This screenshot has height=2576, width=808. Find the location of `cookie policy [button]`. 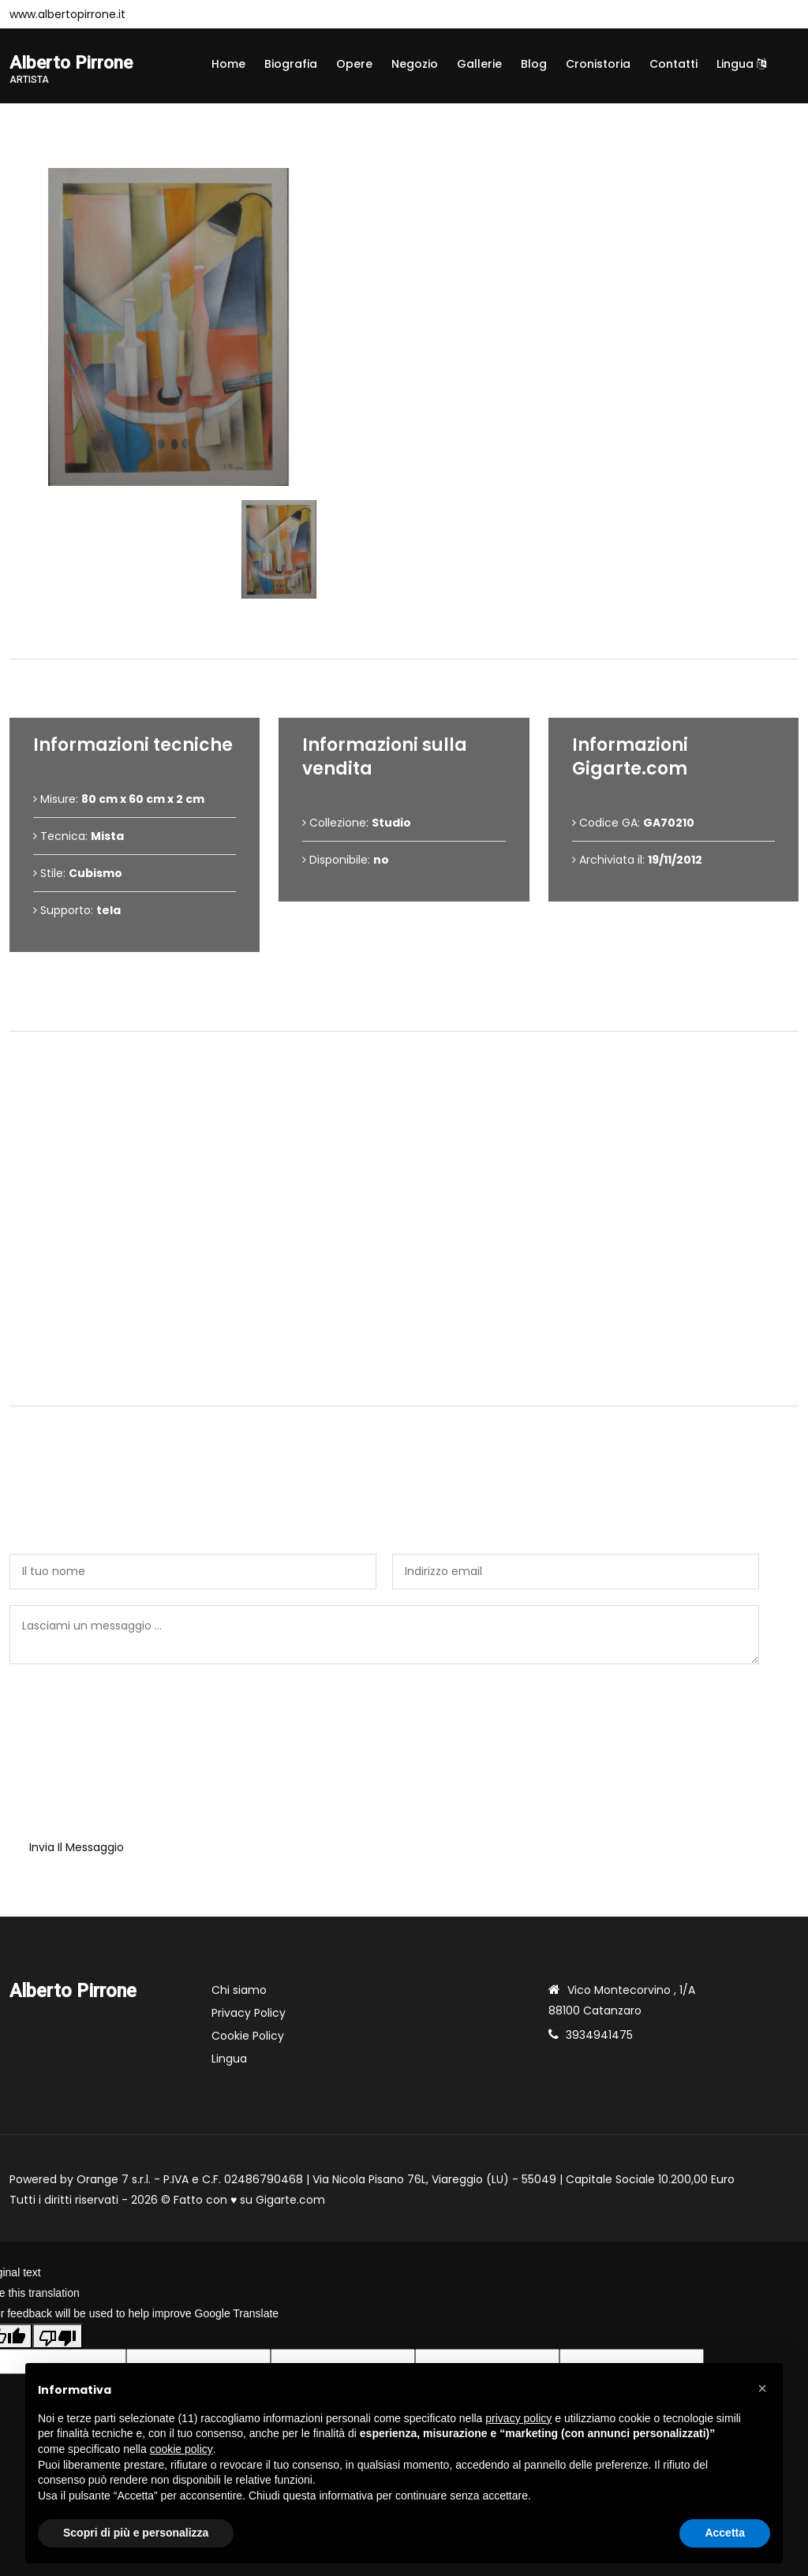

cookie policy [button] is located at coordinates (181, 2449).